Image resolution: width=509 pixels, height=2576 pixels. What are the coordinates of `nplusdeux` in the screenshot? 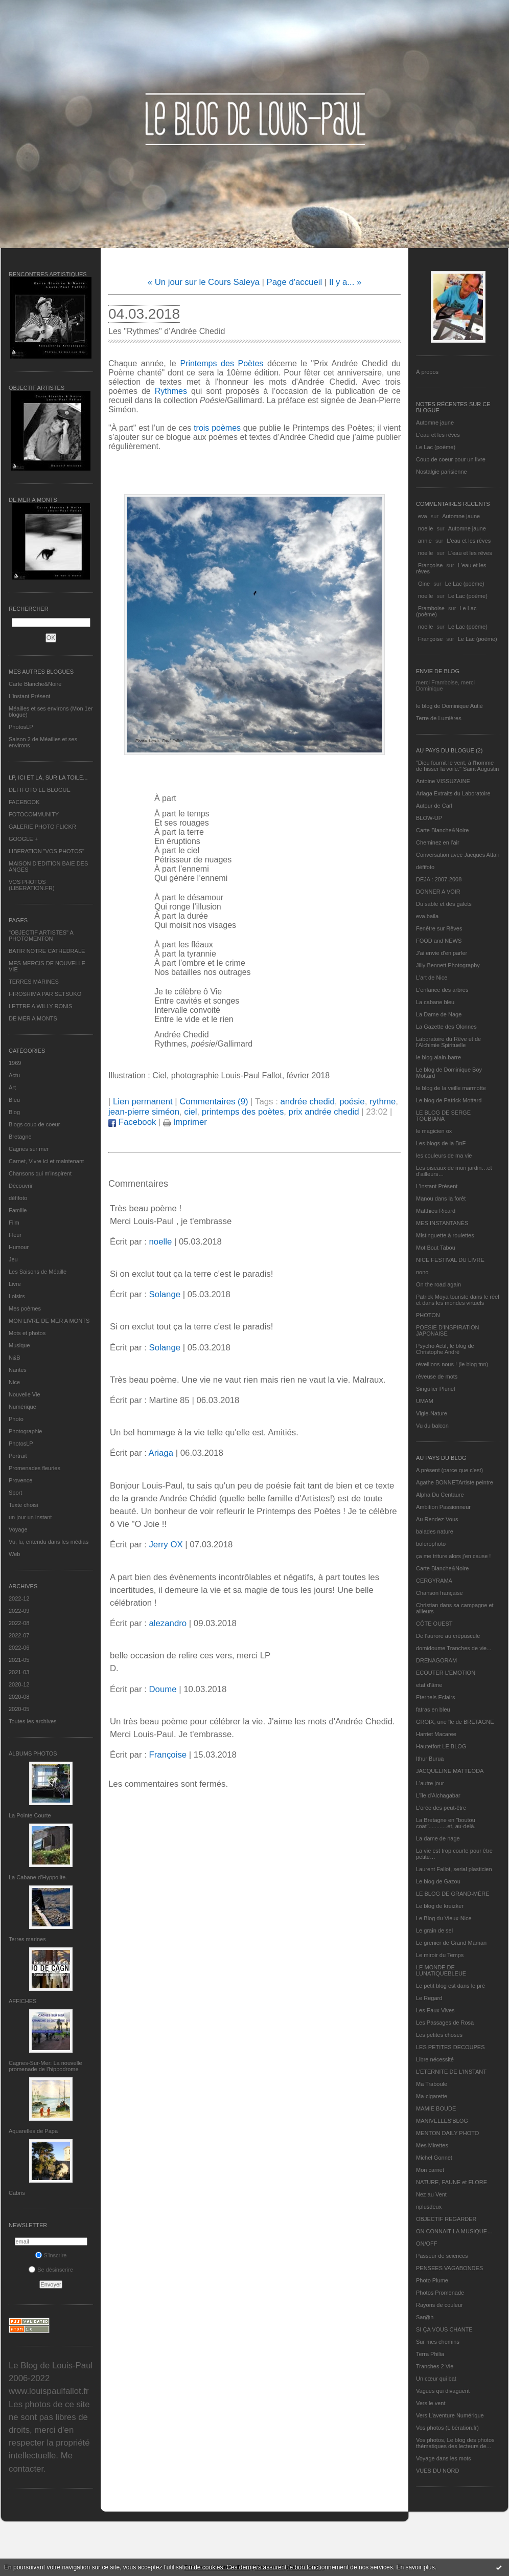 It's located at (429, 2207).